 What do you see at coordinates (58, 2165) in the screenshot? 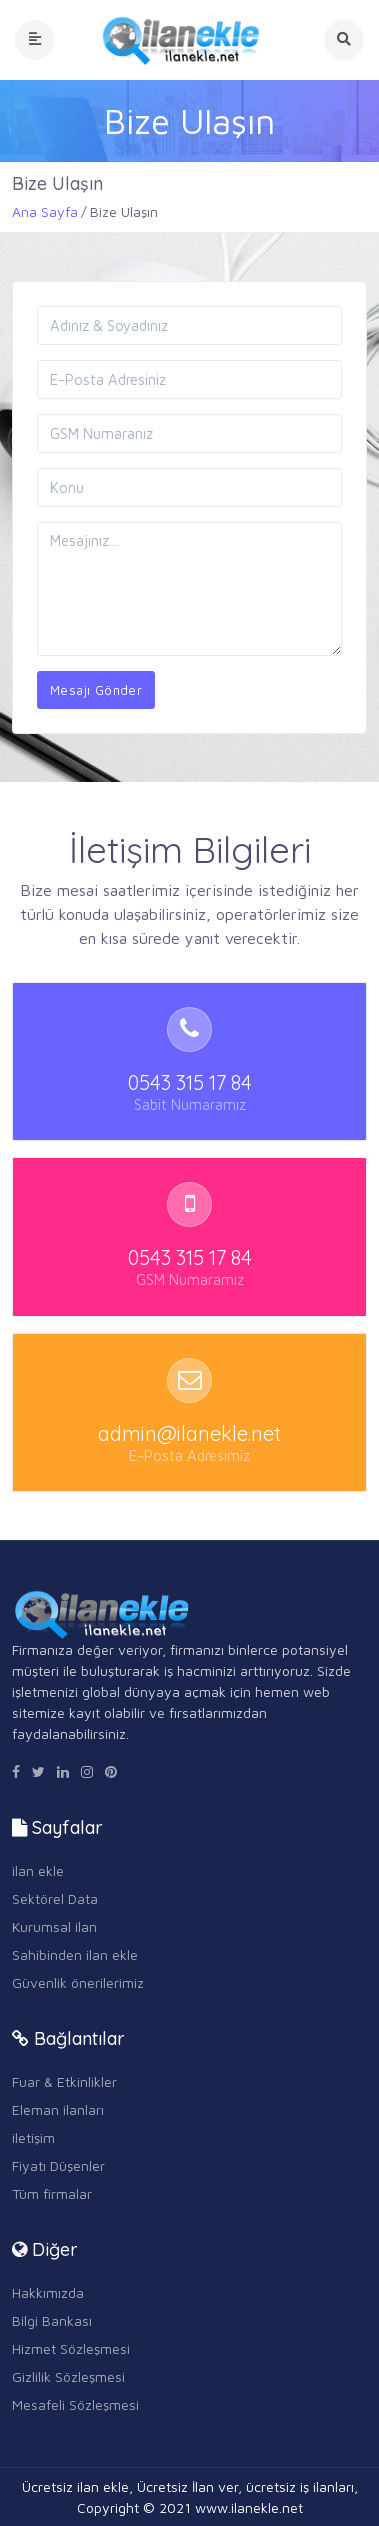
I see `Fiyatı Düşenler` at bounding box center [58, 2165].